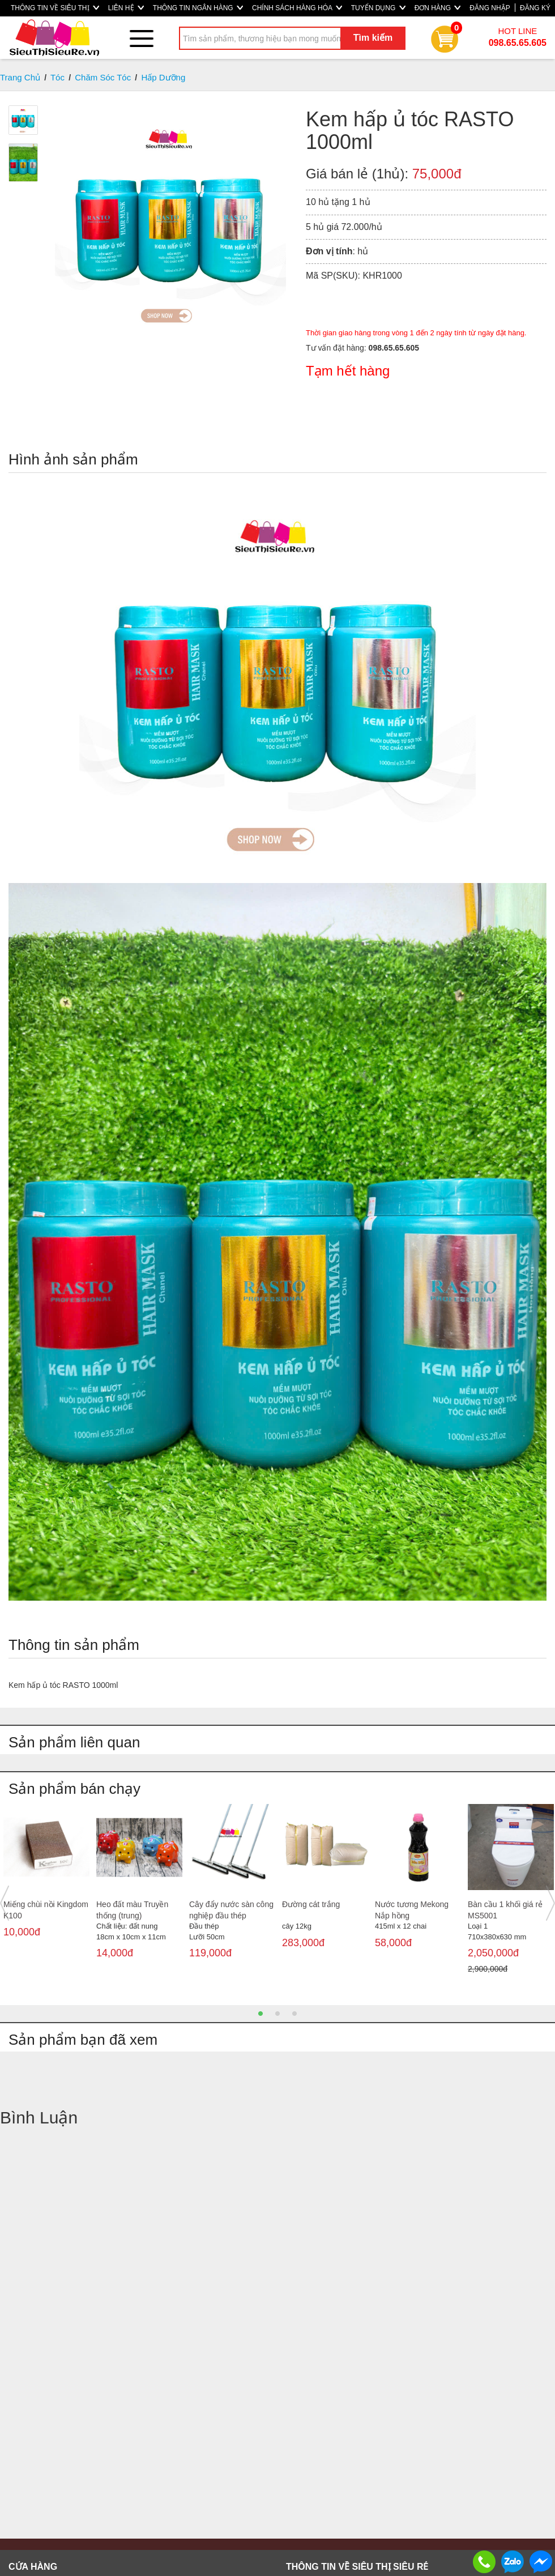 The width and height of the screenshot is (555, 2576). I want to click on Cây đẩy nước sàn công nghiệp đầu thép, so click(231, 1910).